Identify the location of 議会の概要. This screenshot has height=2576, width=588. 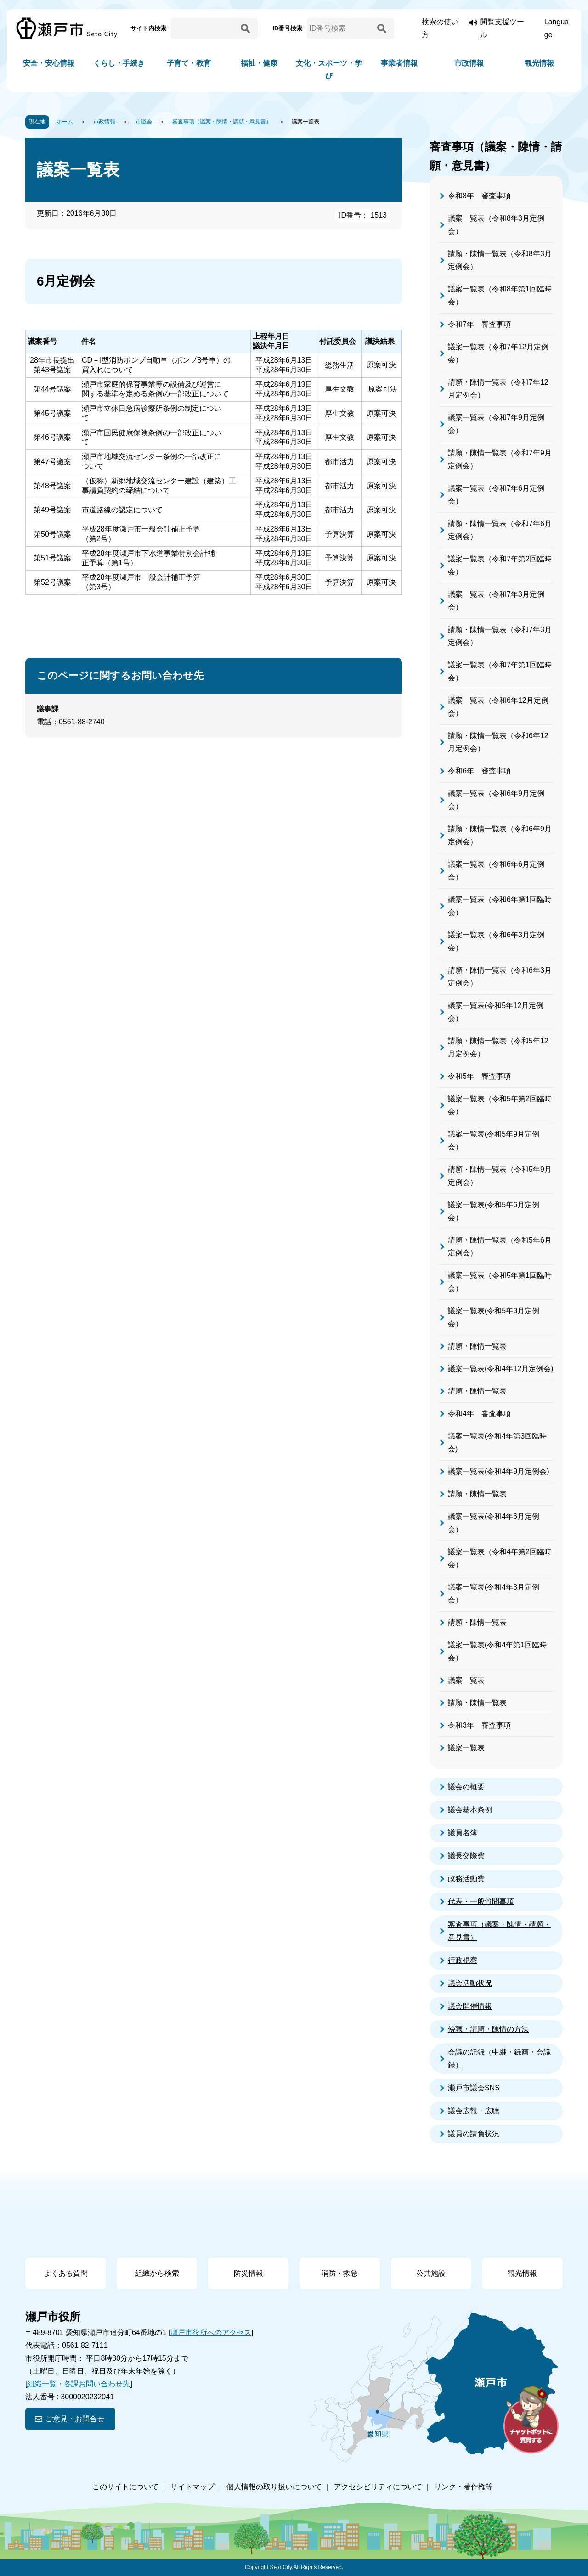
(466, 1787).